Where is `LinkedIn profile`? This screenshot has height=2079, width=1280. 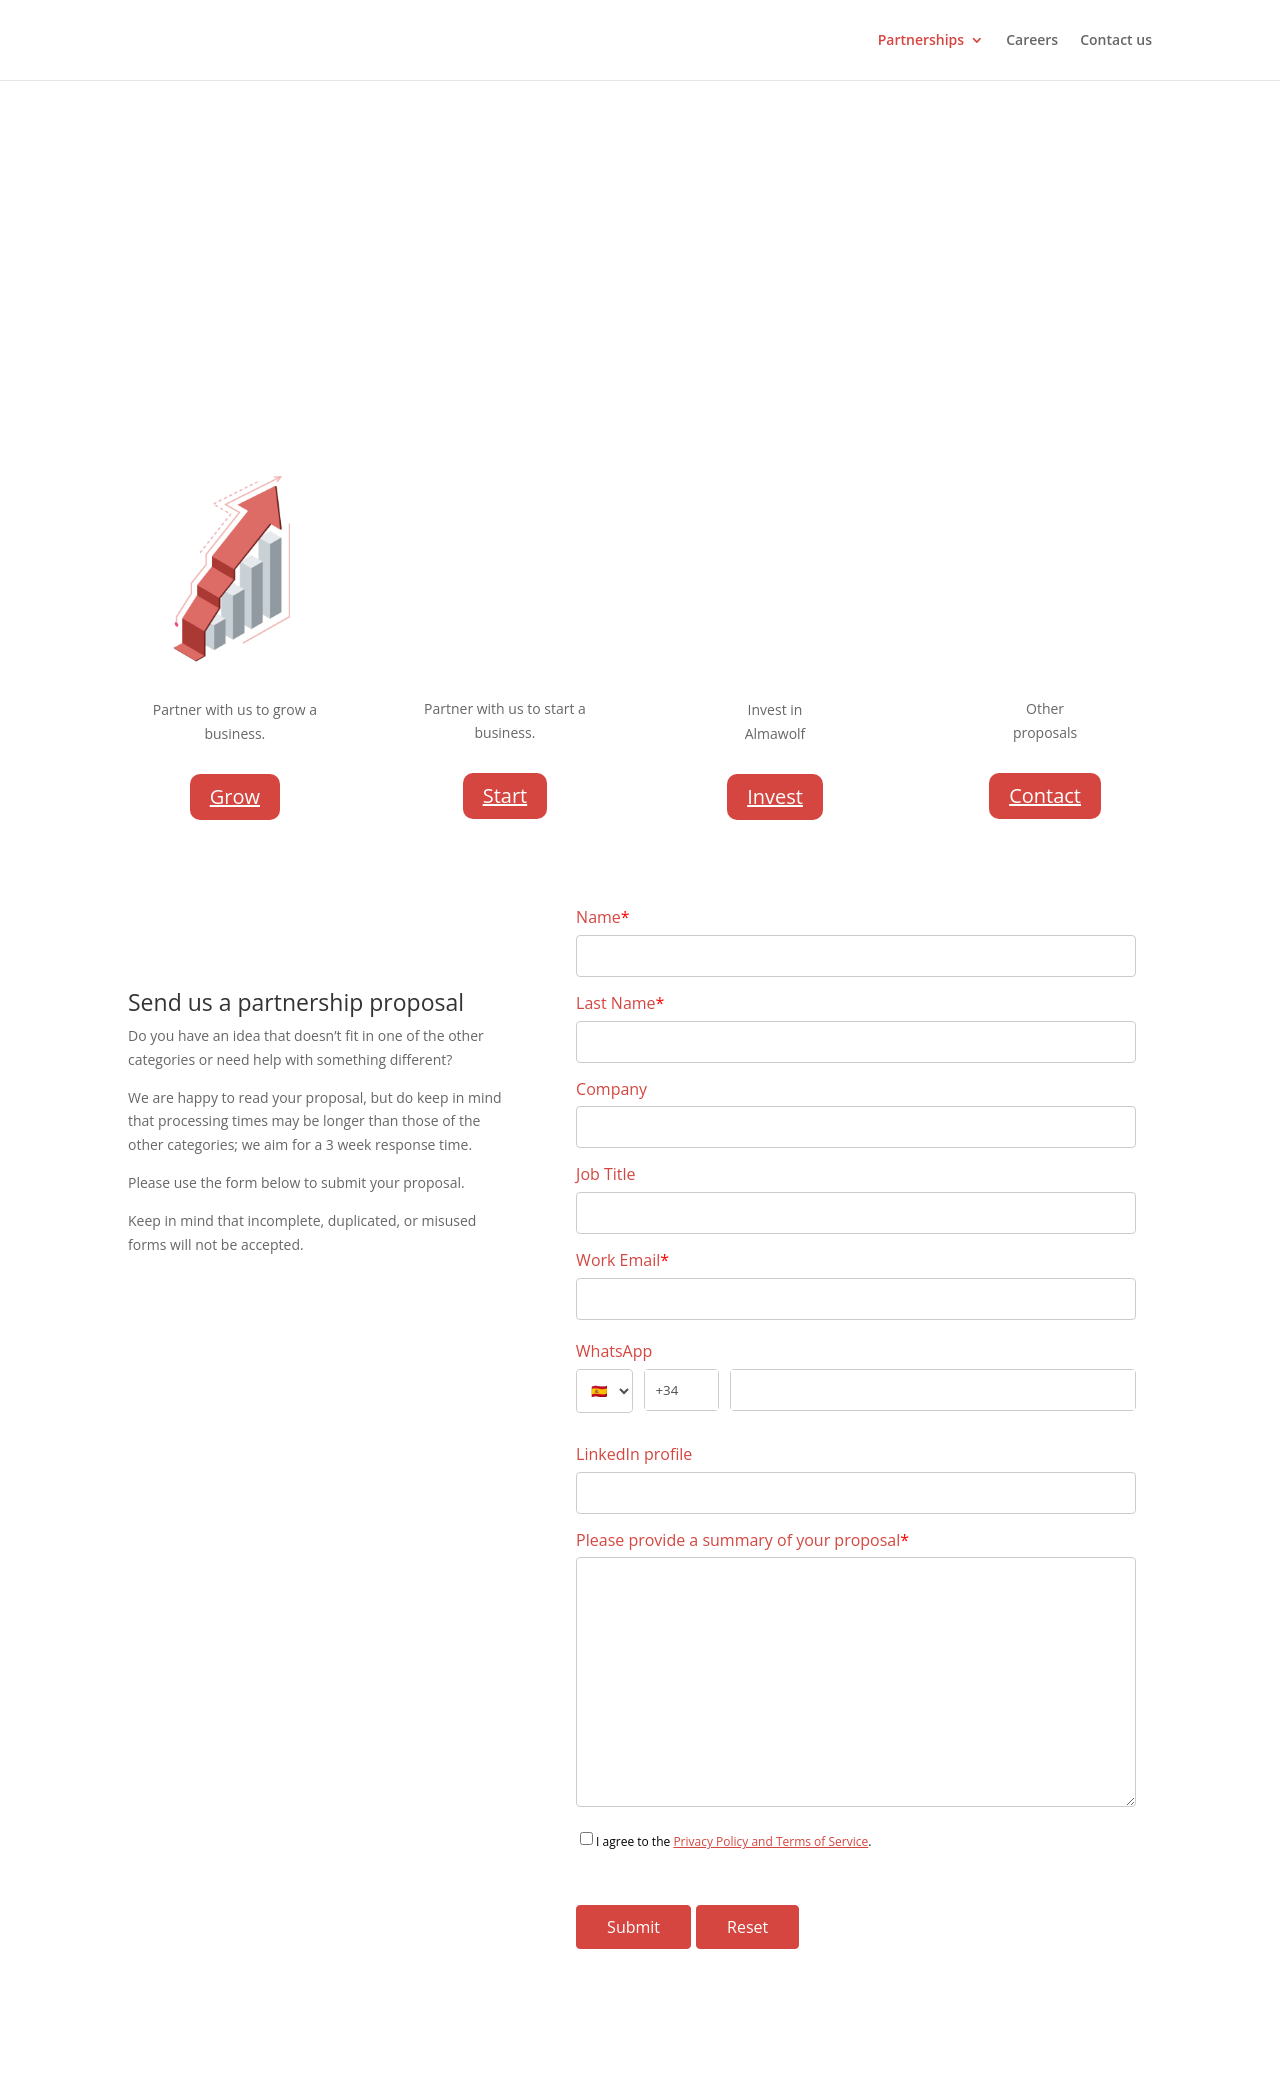
LinkedIn profile is located at coordinates (634, 1454).